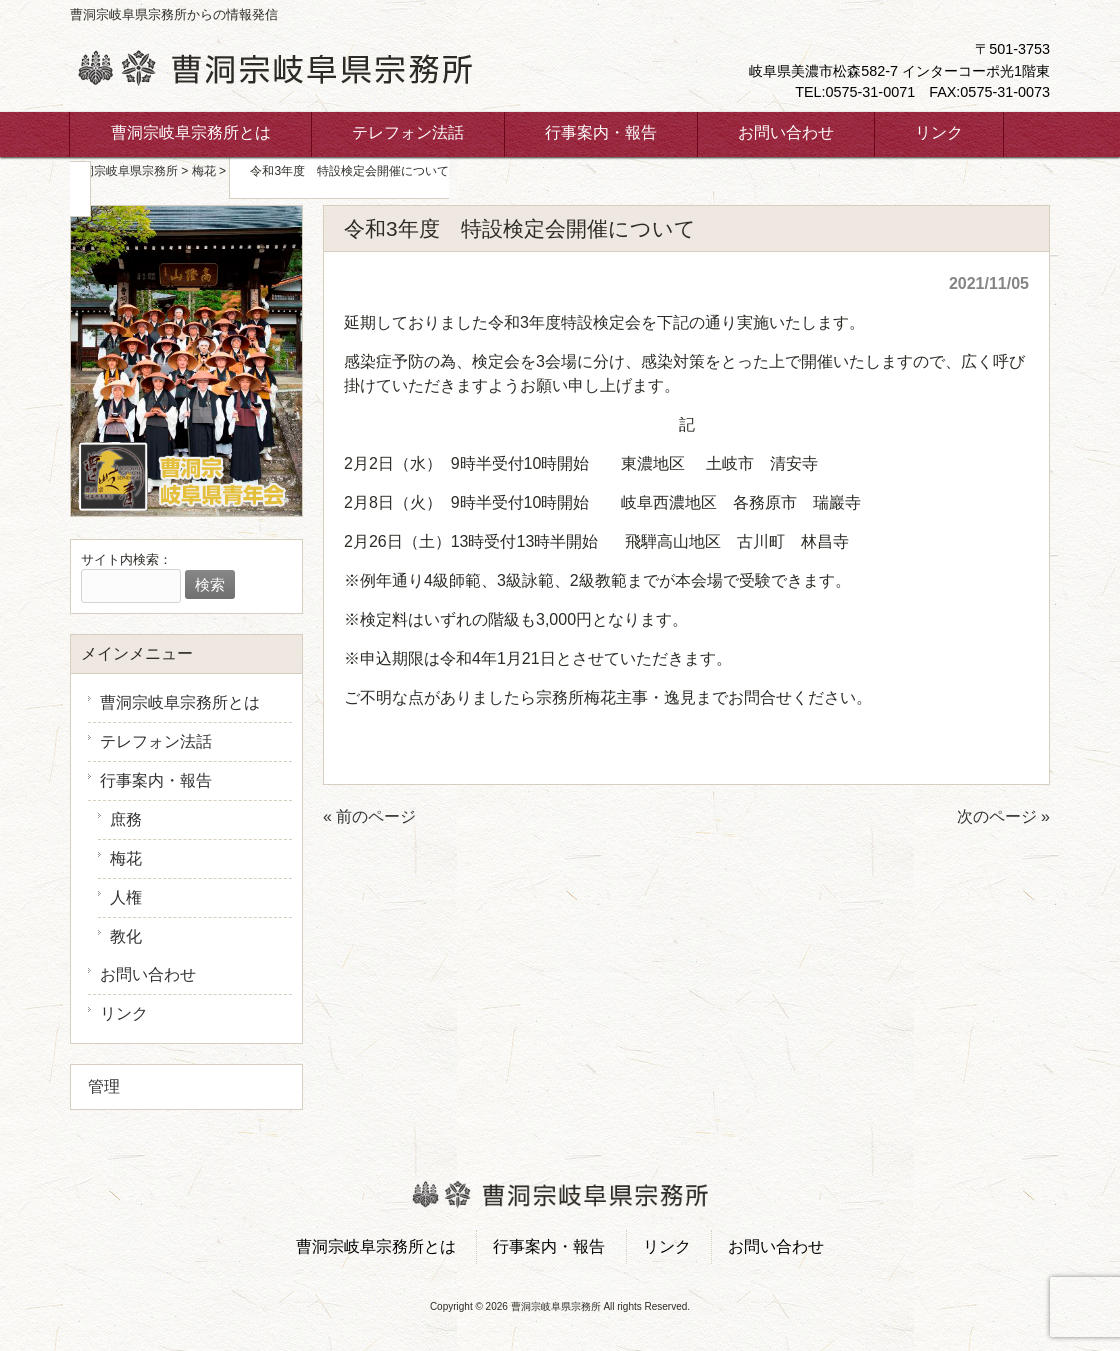 Image resolution: width=1120 pixels, height=1351 pixels. What do you see at coordinates (126, 936) in the screenshot?
I see `教化` at bounding box center [126, 936].